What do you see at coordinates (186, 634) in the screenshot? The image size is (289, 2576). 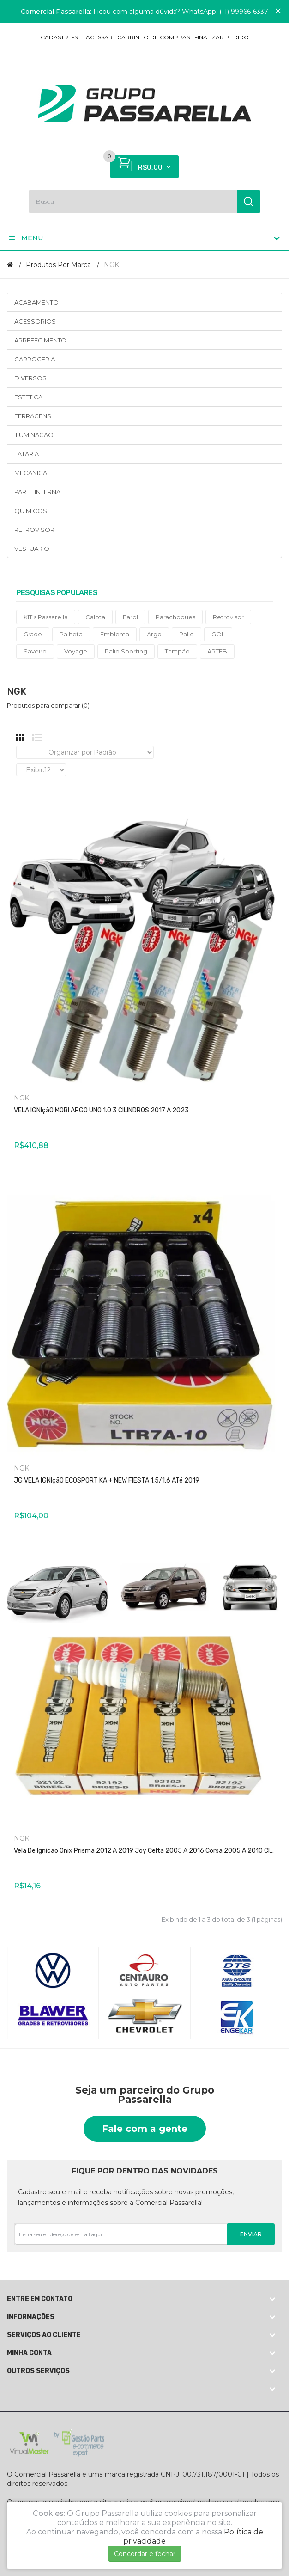 I see `Palio` at bounding box center [186, 634].